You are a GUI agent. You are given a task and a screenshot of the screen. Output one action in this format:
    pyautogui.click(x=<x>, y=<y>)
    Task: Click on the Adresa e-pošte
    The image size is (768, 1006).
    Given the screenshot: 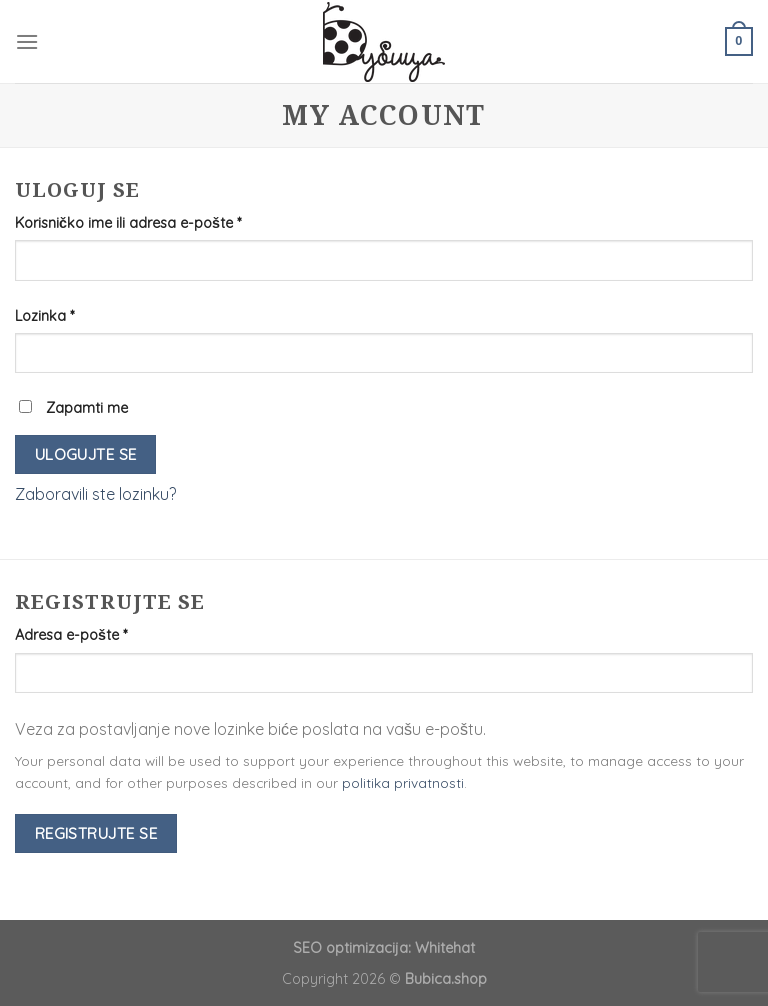 What is the action you would take?
    pyautogui.click(x=71, y=635)
    